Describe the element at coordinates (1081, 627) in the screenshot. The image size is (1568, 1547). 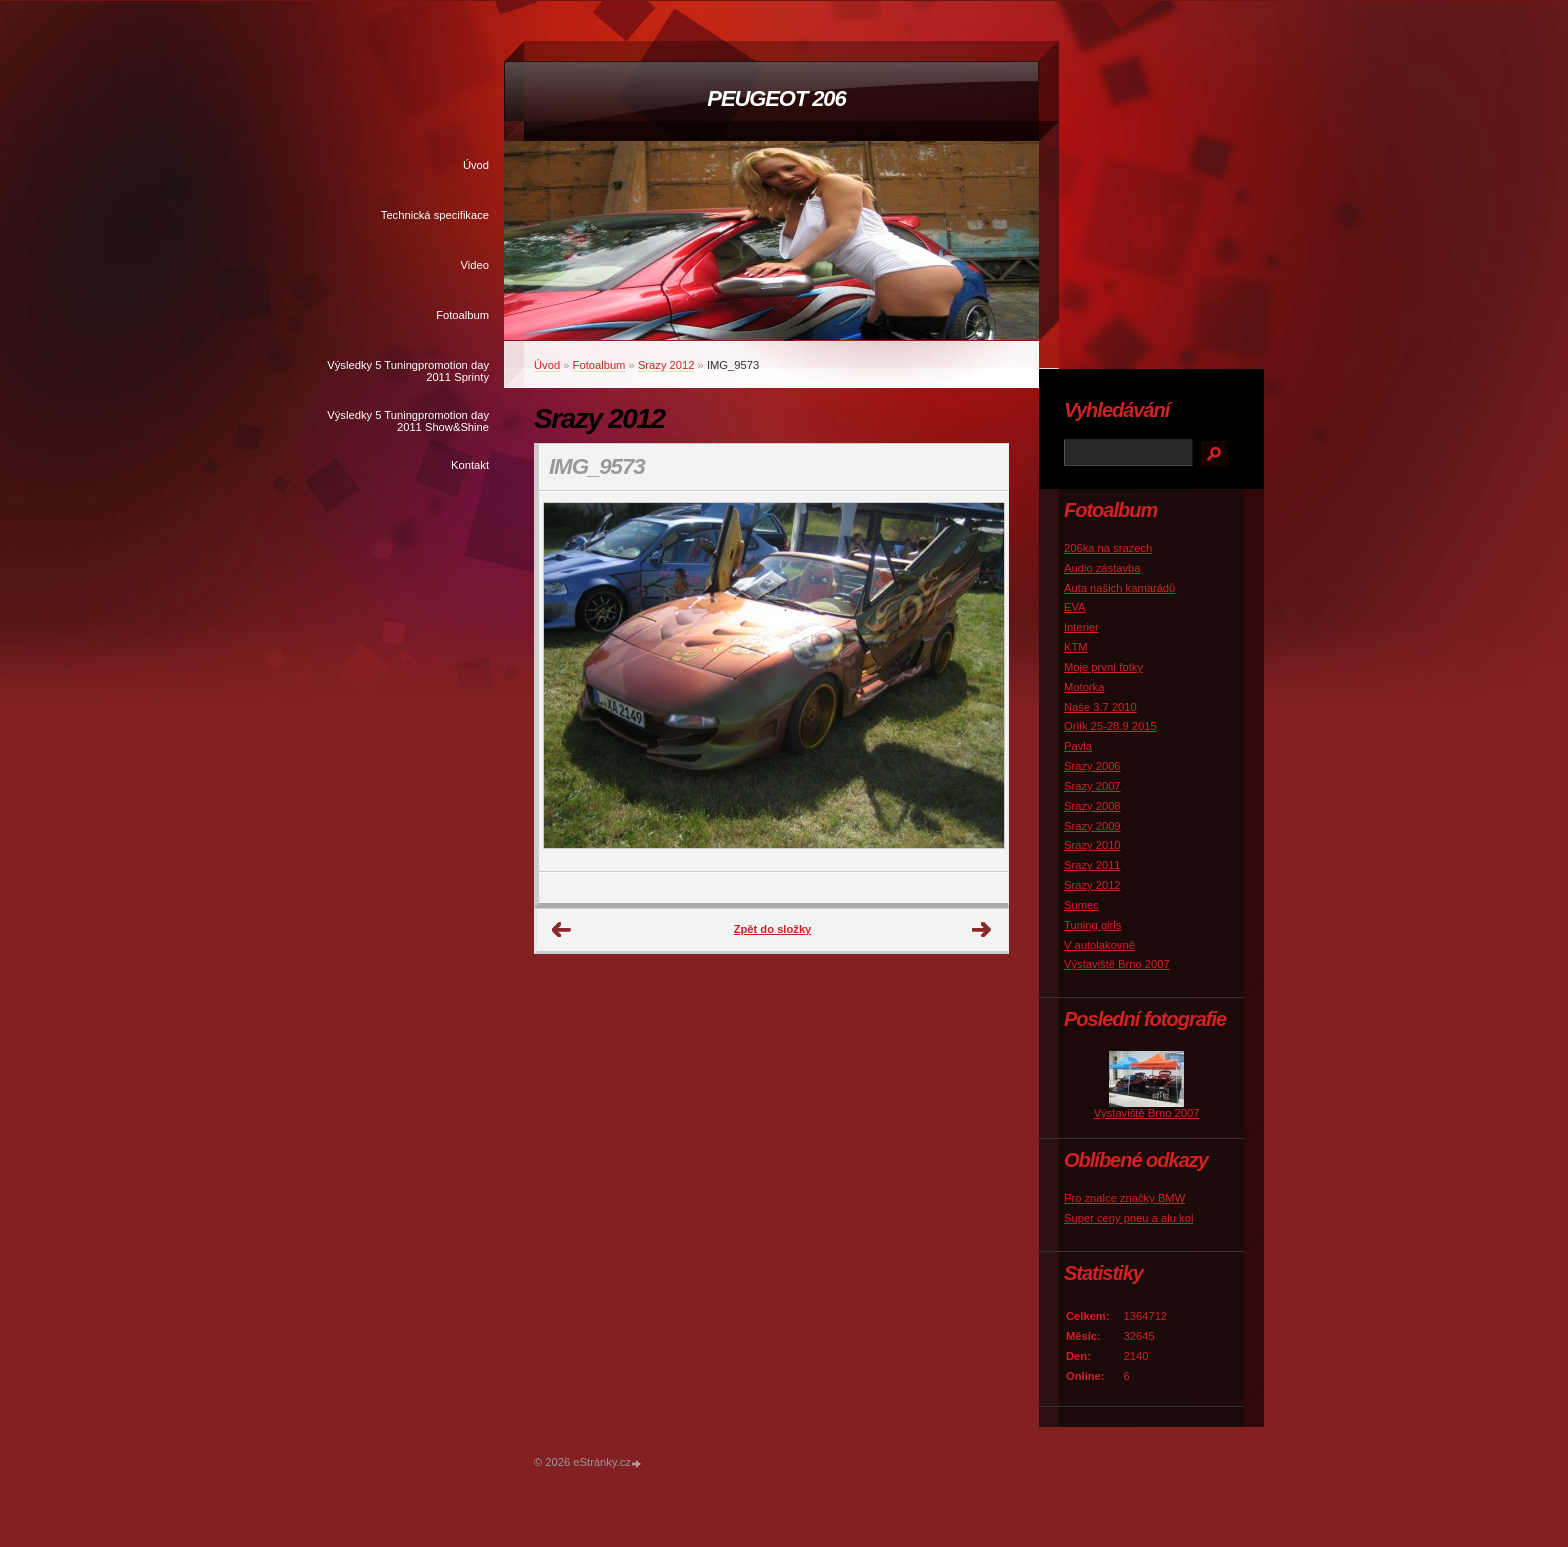
I see `Interier` at that location.